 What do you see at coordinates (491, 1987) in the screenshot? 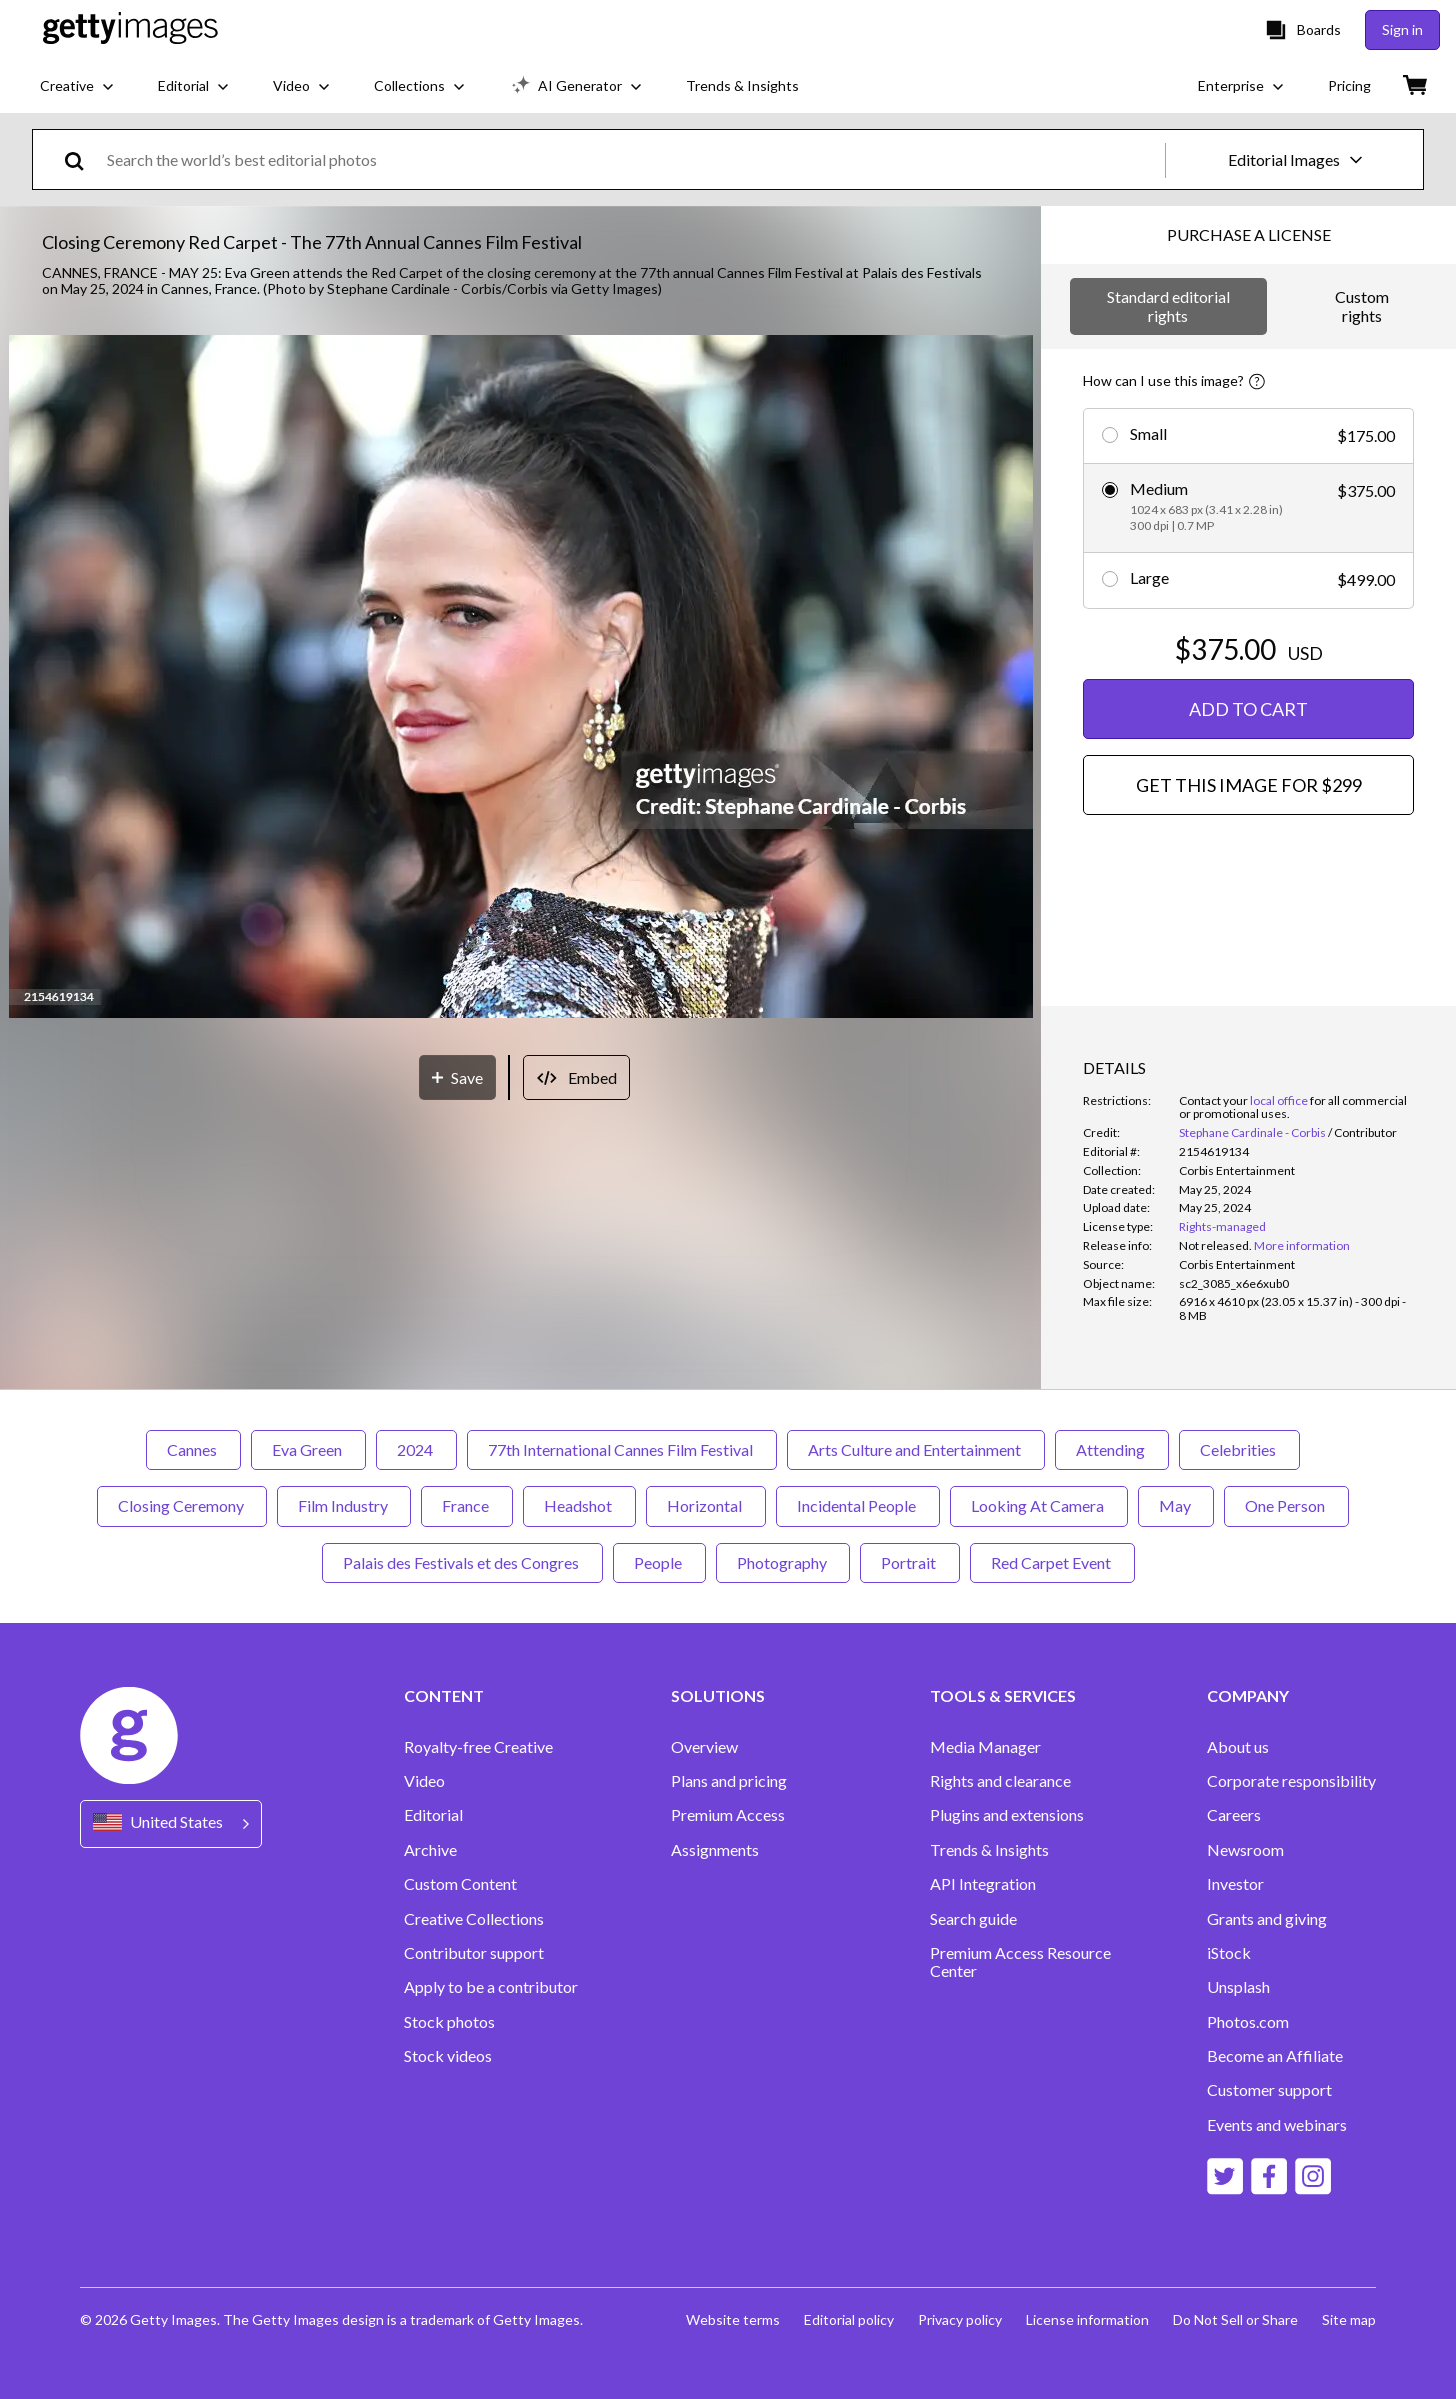
I see `Apply to be a contributor` at bounding box center [491, 1987].